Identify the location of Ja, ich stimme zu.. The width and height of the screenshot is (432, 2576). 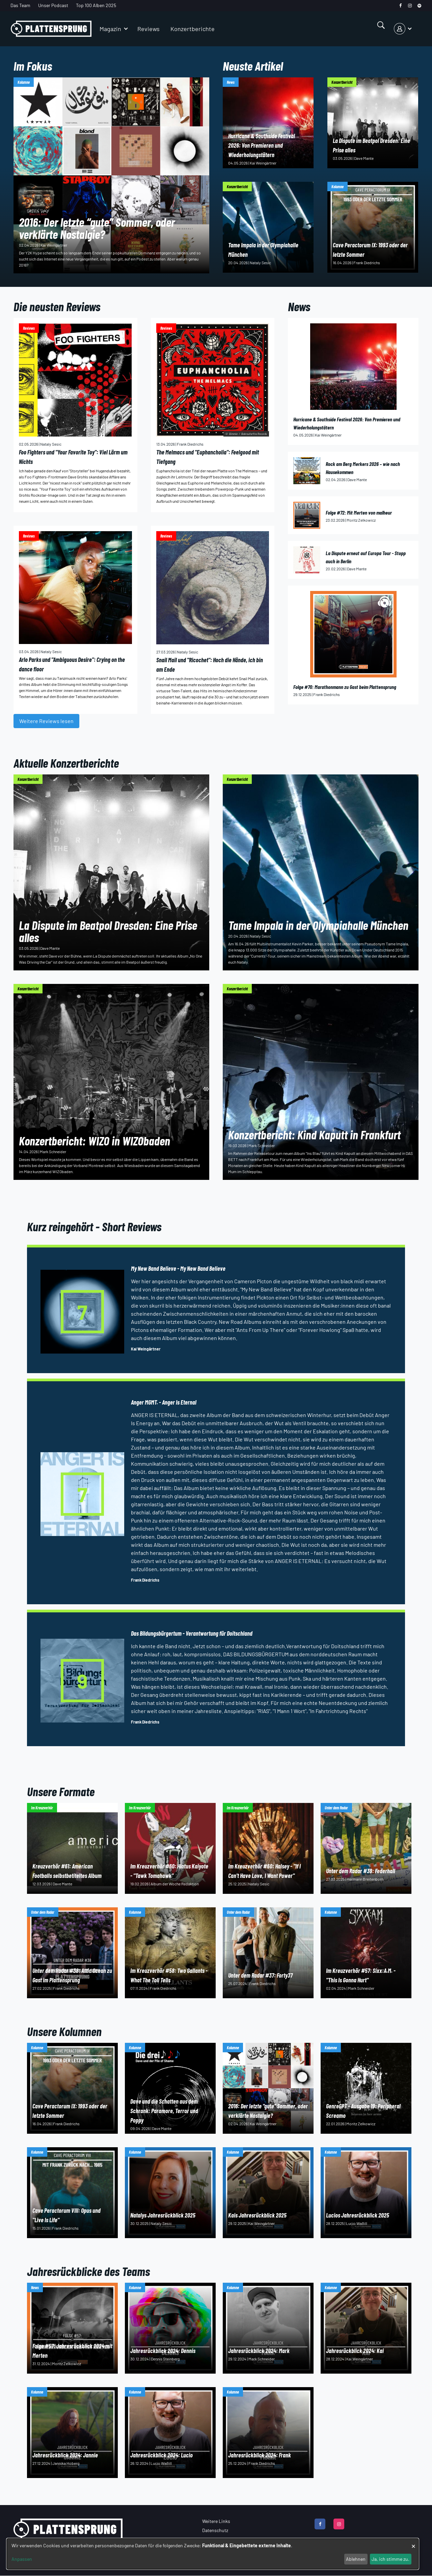
(390, 2559).